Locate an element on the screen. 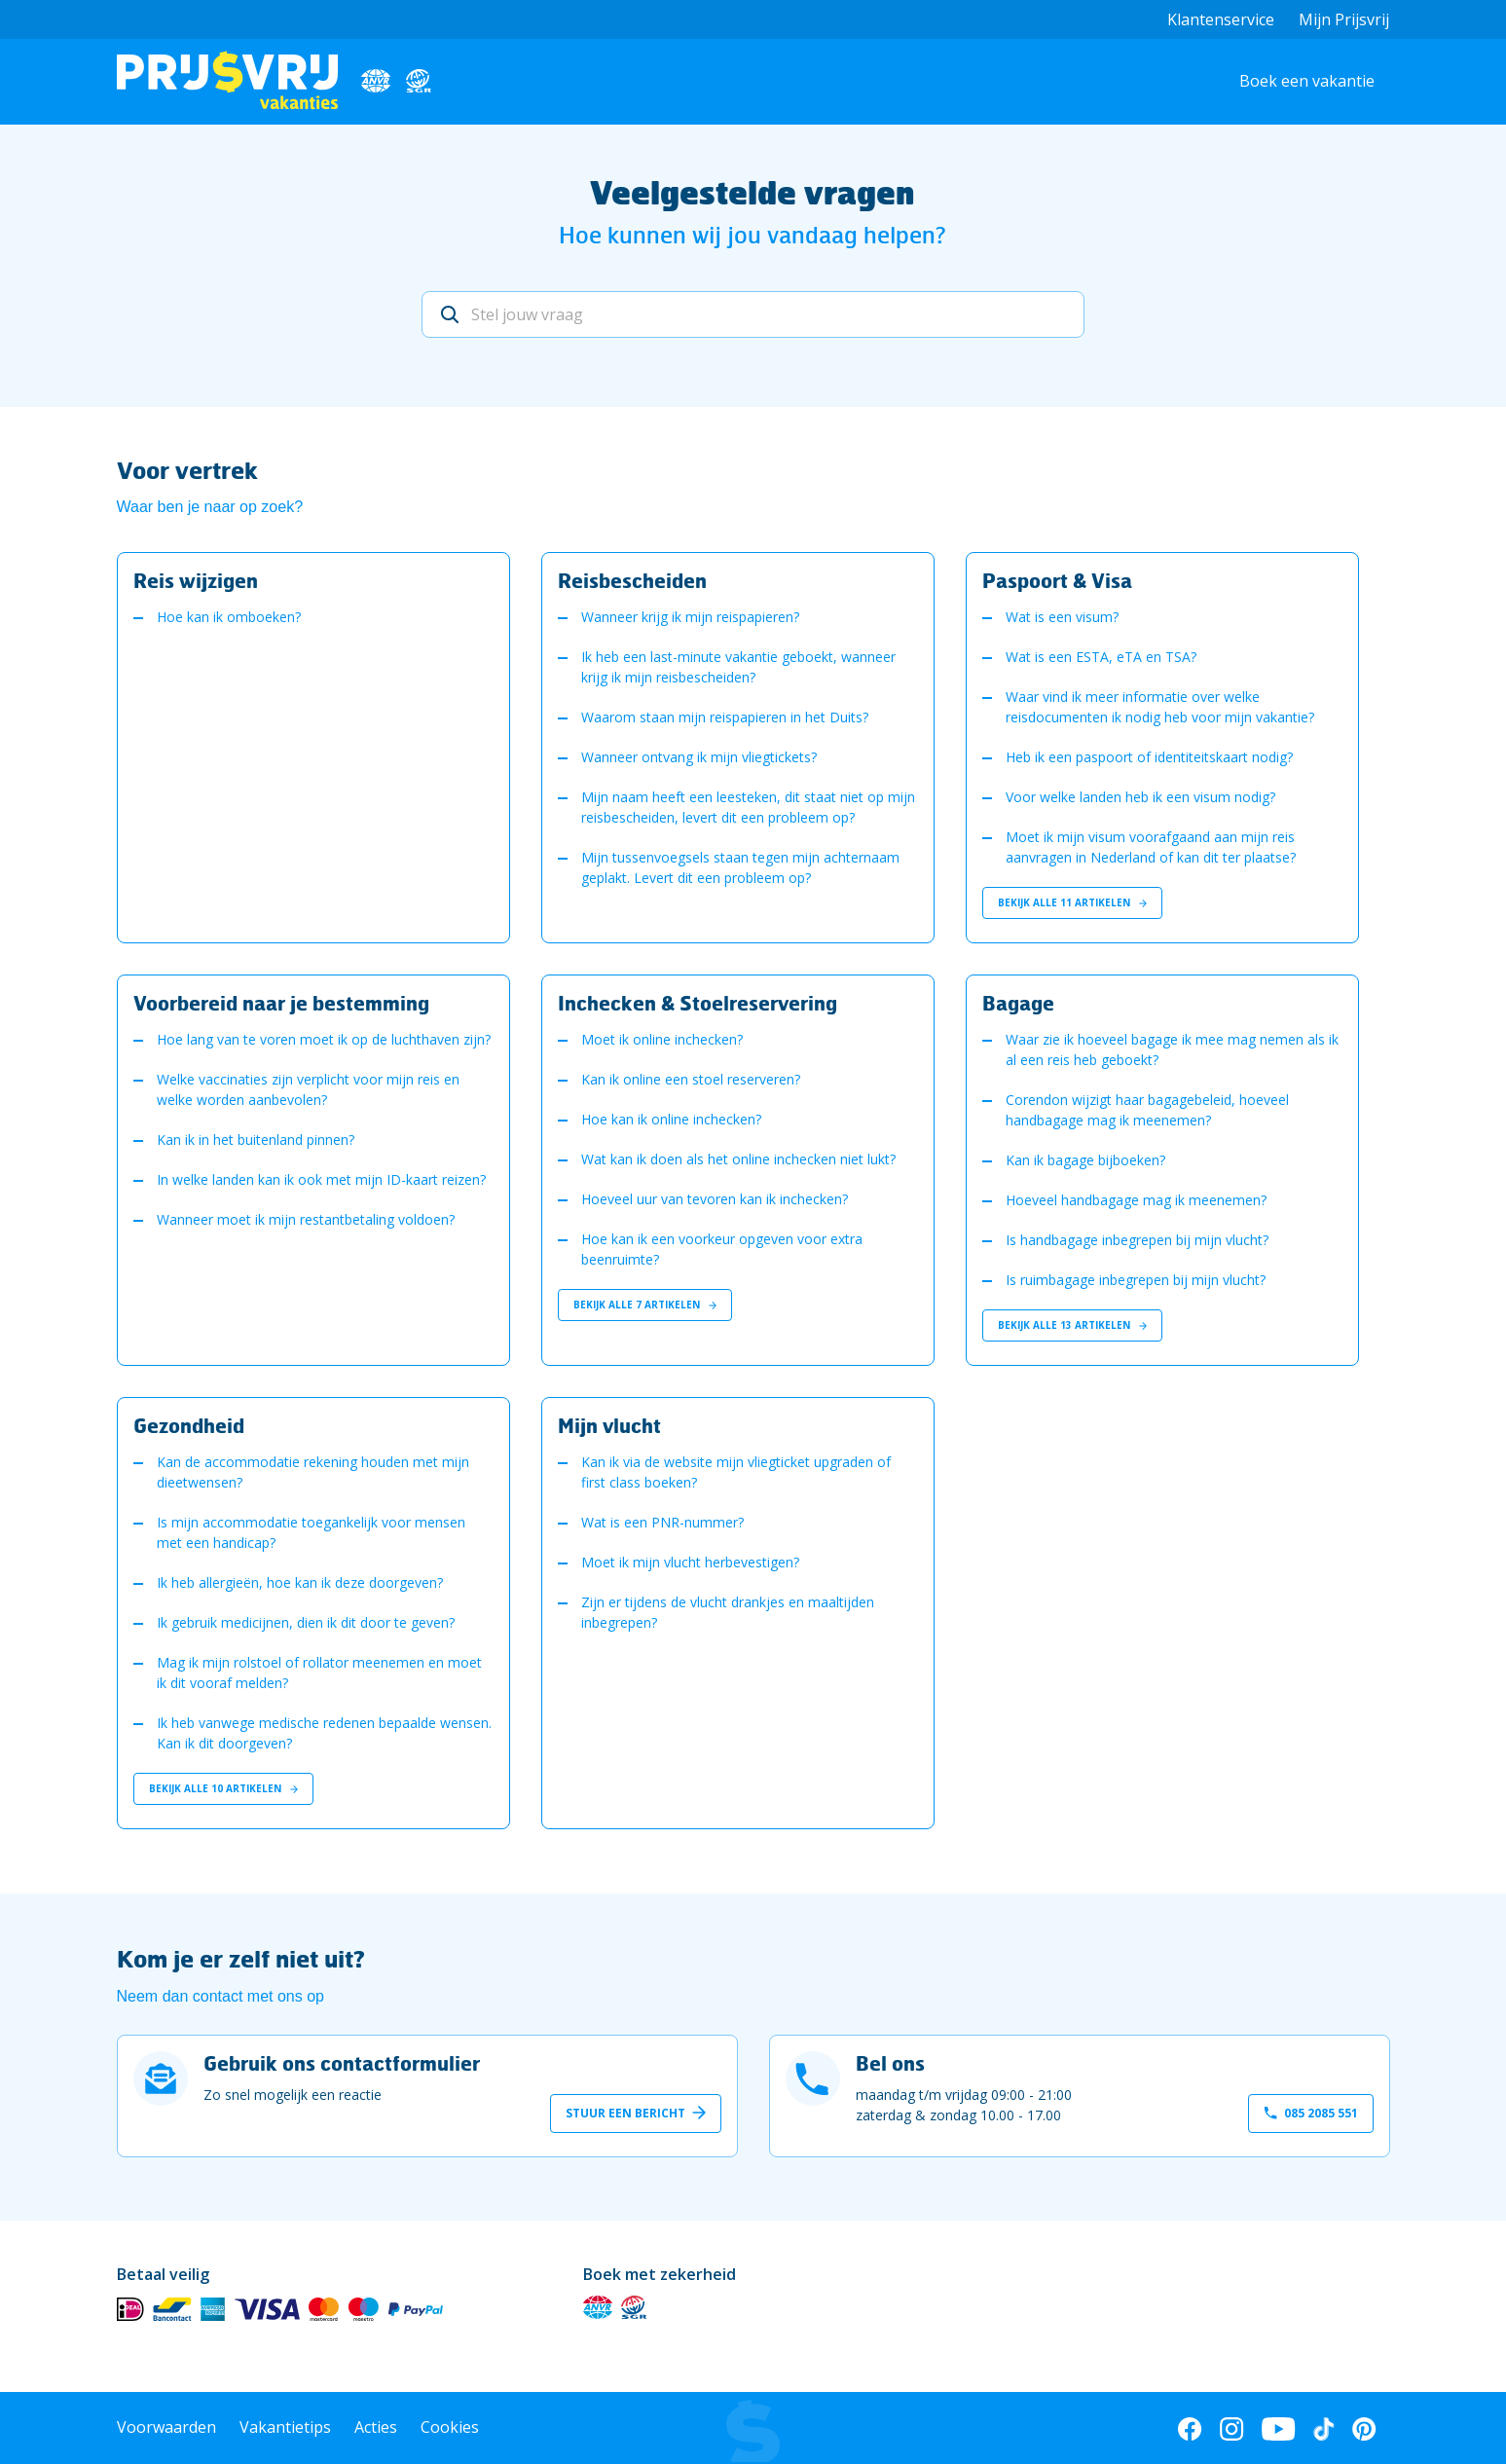 The image size is (1506, 2464). Hoe kan ik online inchecken? is located at coordinates (671, 1119).